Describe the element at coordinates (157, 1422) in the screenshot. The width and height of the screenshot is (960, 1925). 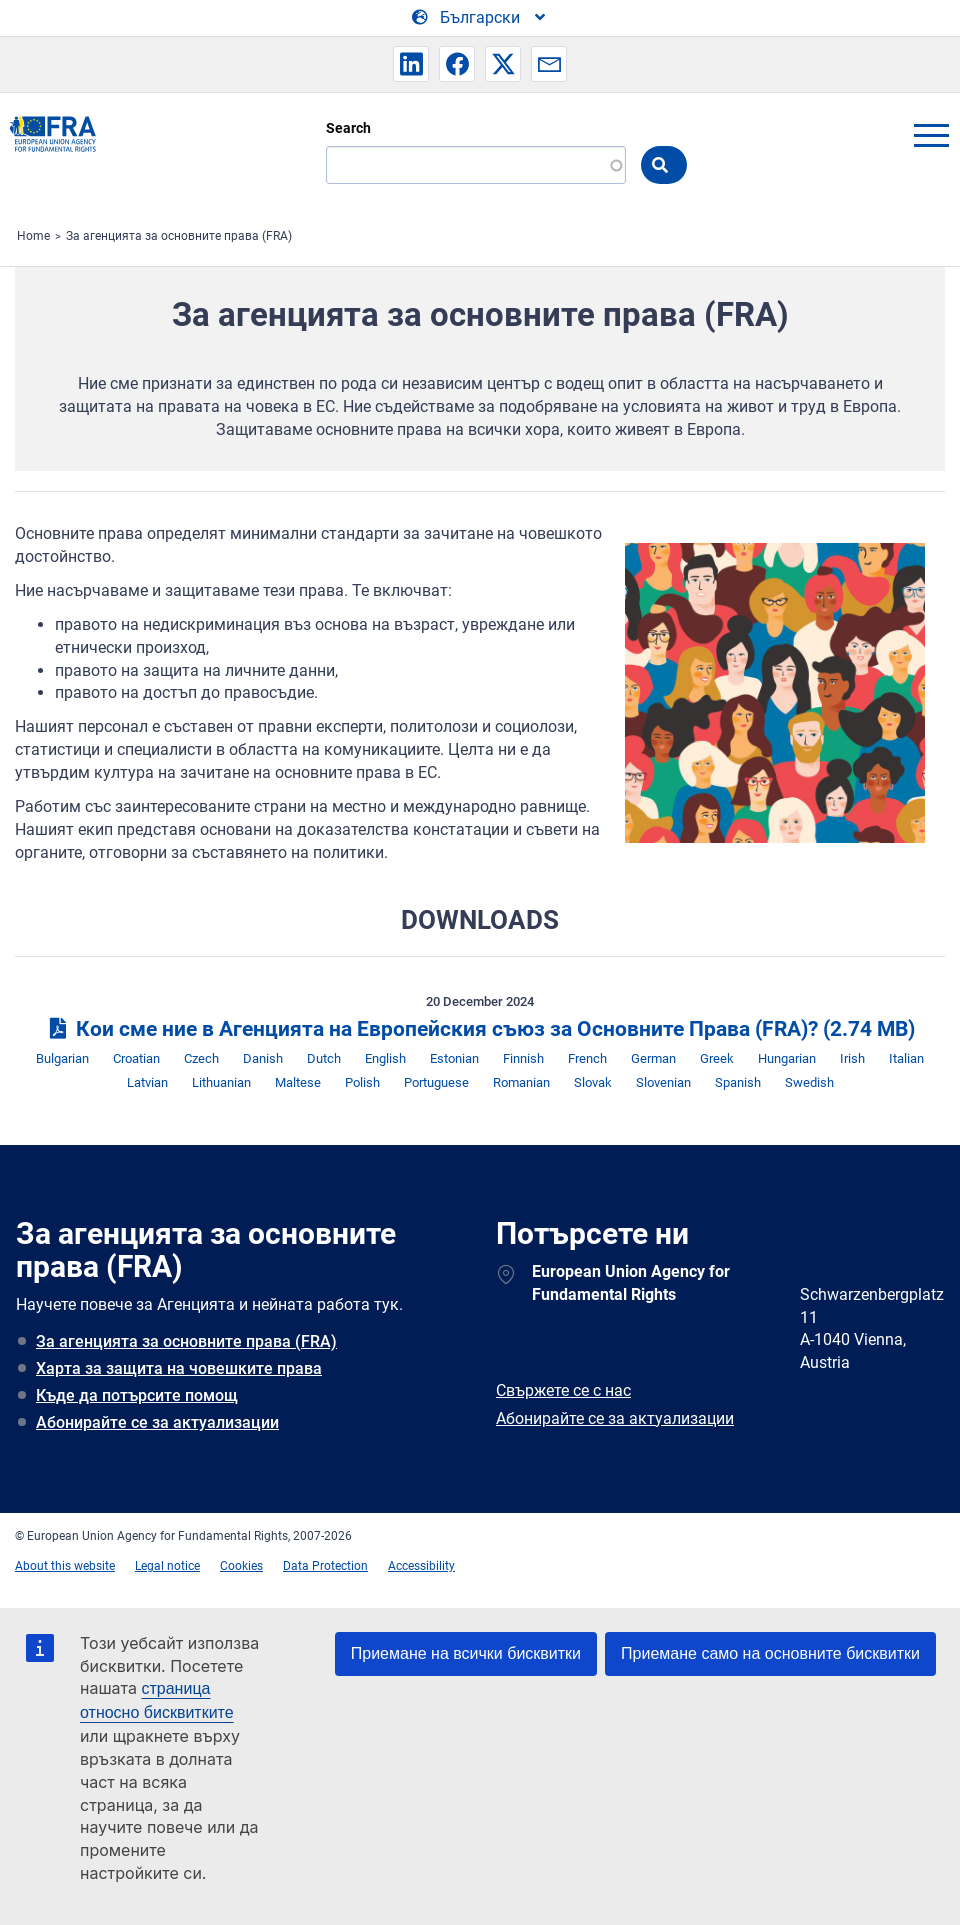
I see `Абонирайте се за актуализации` at that location.